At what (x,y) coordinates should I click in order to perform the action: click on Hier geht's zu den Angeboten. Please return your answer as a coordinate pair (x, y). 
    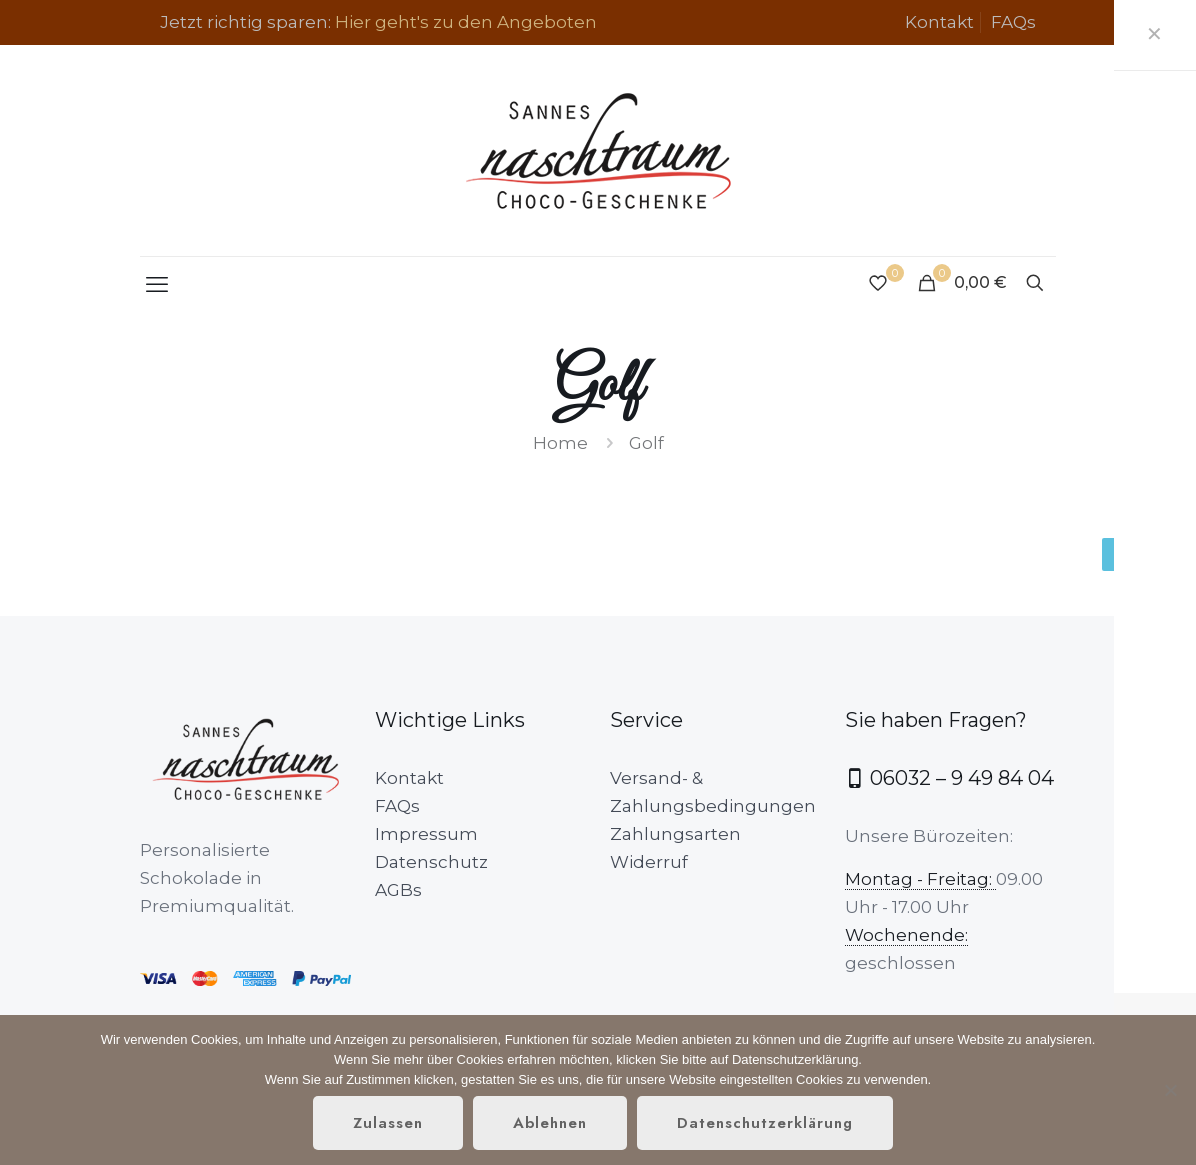
    Looking at the image, I should click on (466, 22).